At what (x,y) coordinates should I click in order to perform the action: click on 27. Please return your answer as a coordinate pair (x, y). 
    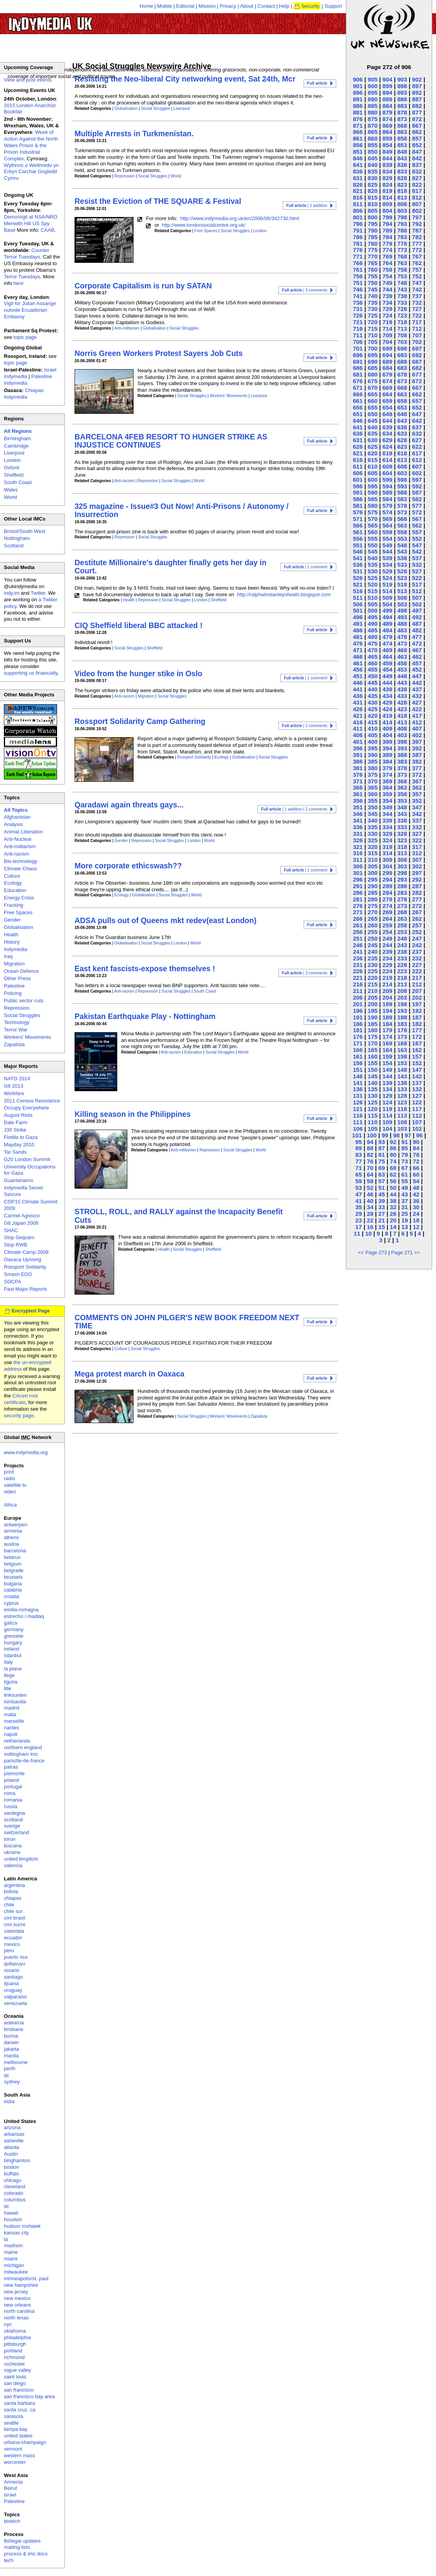
    Looking at the image, I should click on (381, 1213).